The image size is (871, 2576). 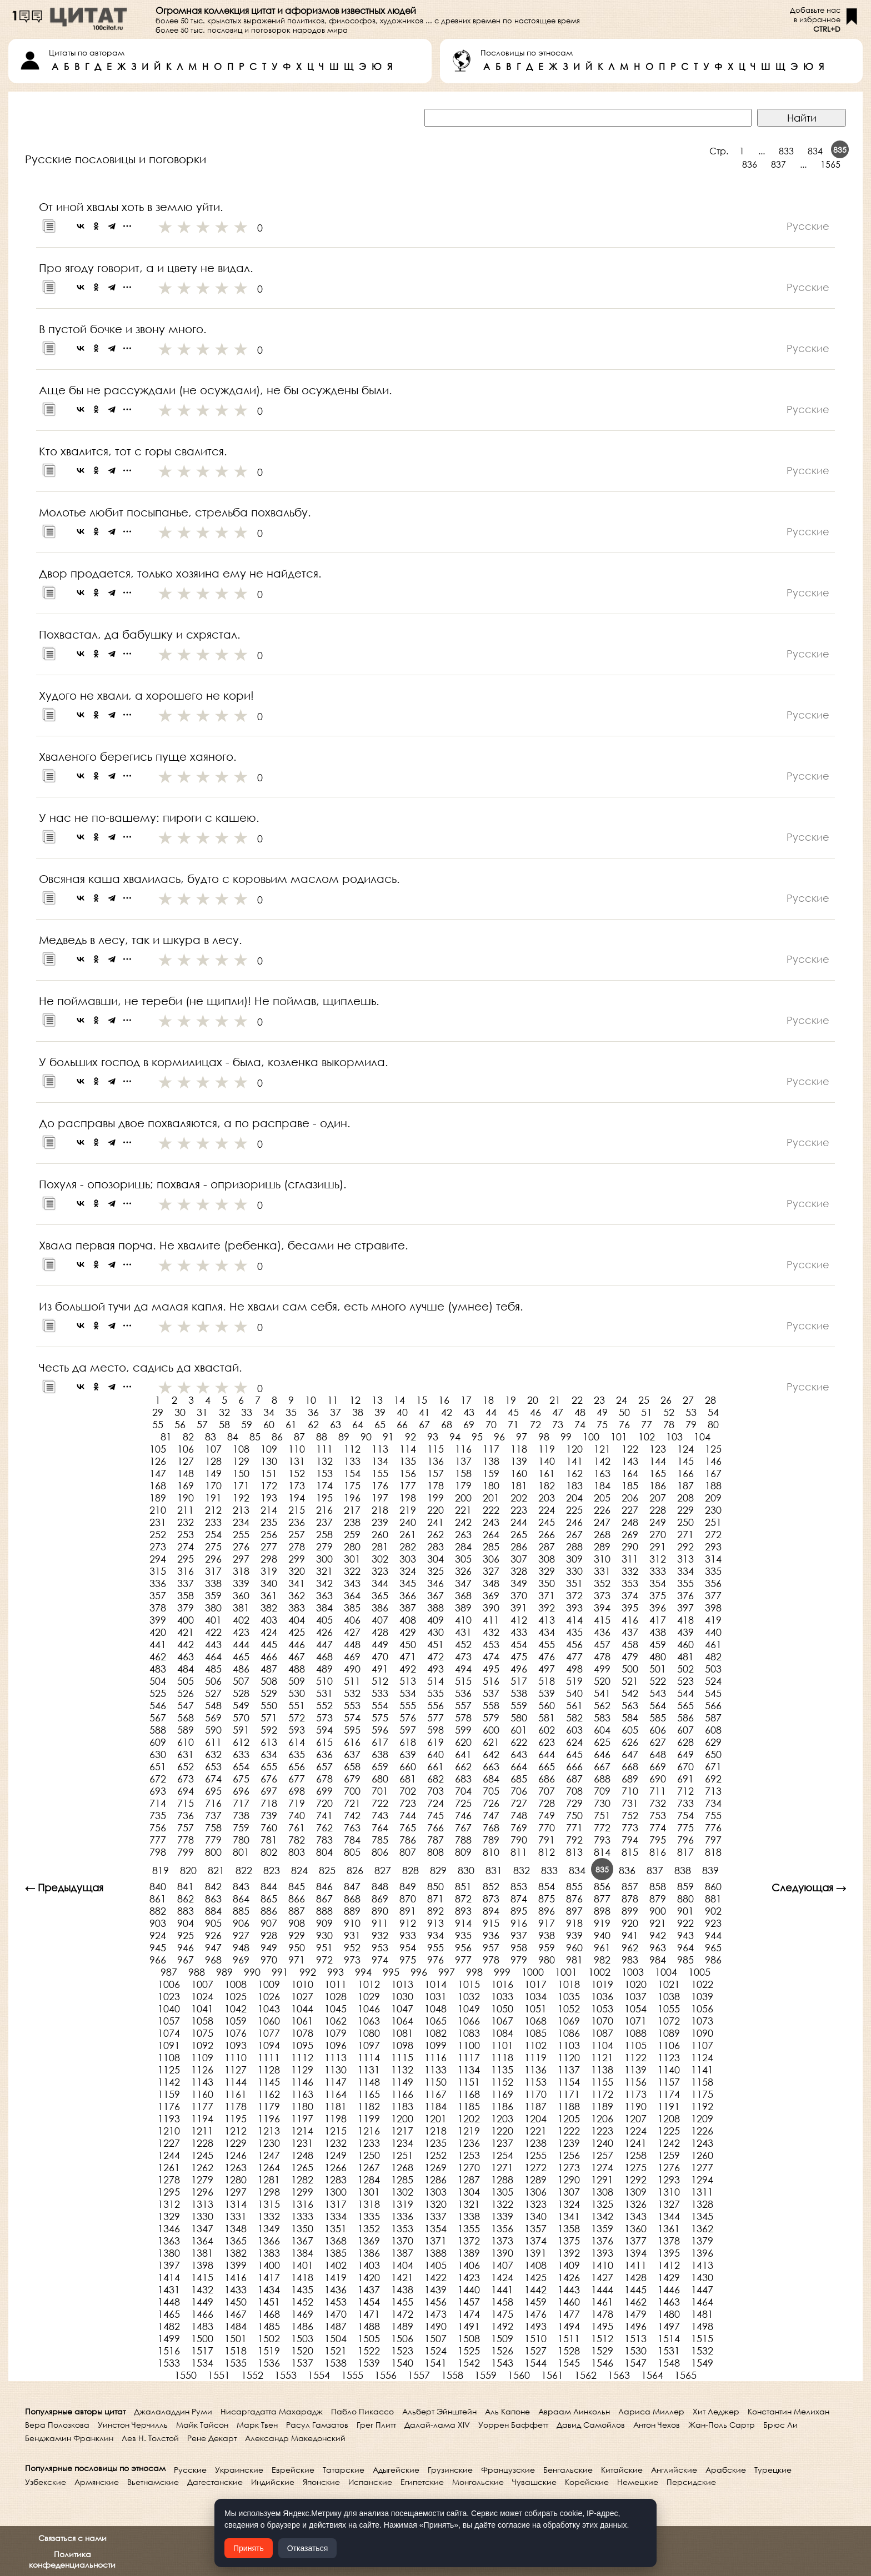 What do you see at coordinates (269, 1473) in the screenshot?
I see `151` at bounding box center [269, 1473].